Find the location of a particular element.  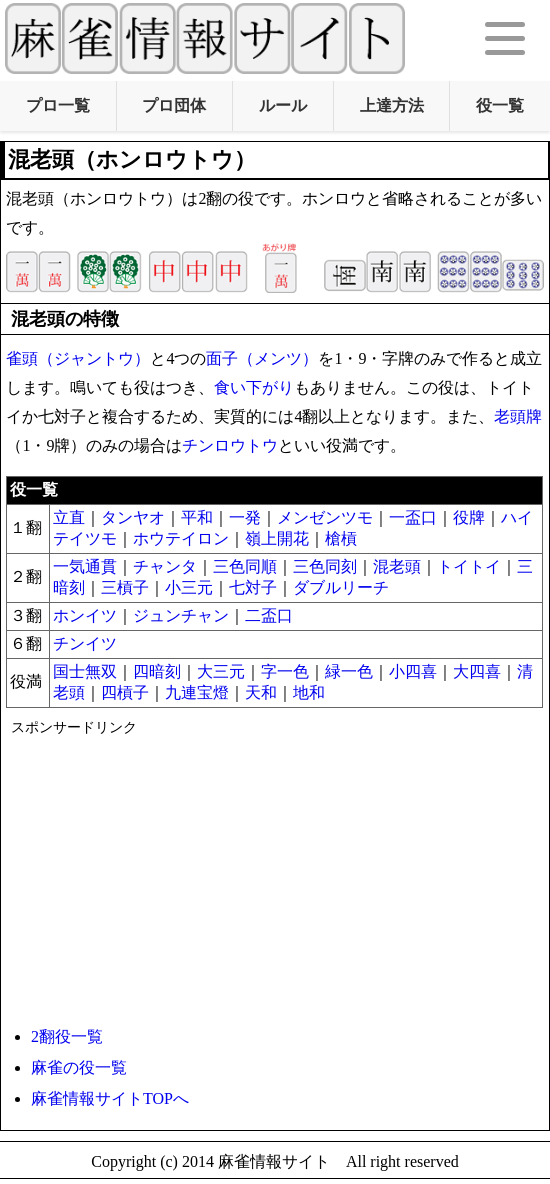

役一覧 is located at coordinates (500, 105).